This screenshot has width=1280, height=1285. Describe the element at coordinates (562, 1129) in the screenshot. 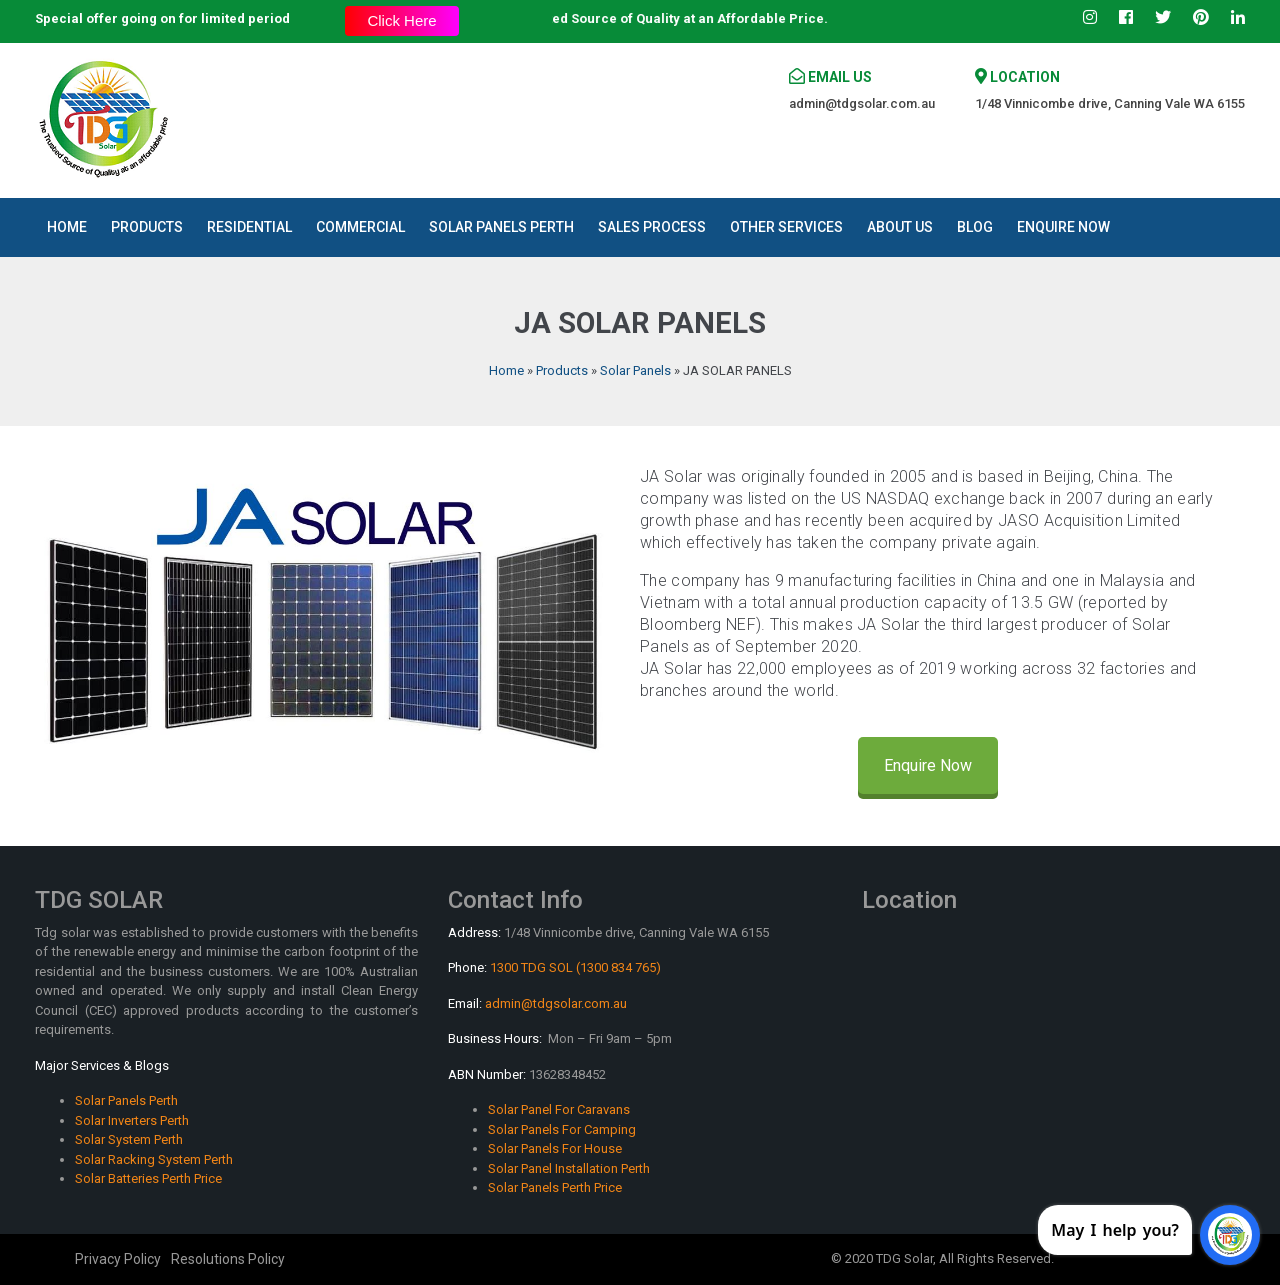

I see `Solar Panels For Camping` at that location.